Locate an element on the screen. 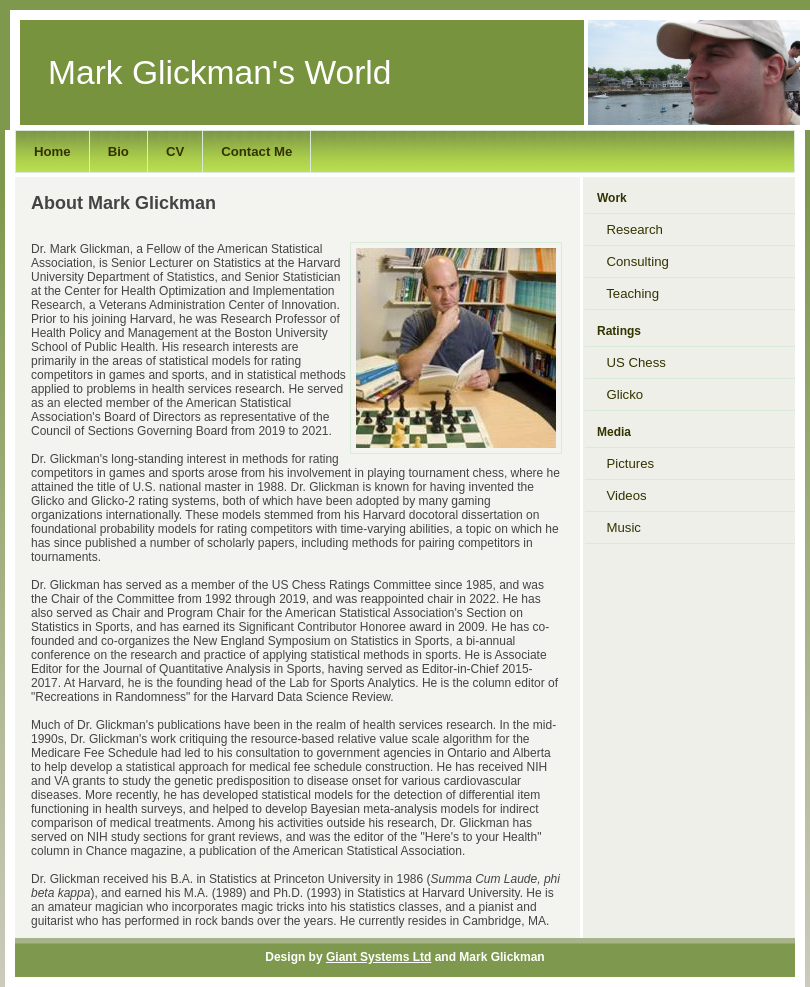 Image resolution: width=810 pixels, height=987 pixels. CV is located at coordinates (175, 151).